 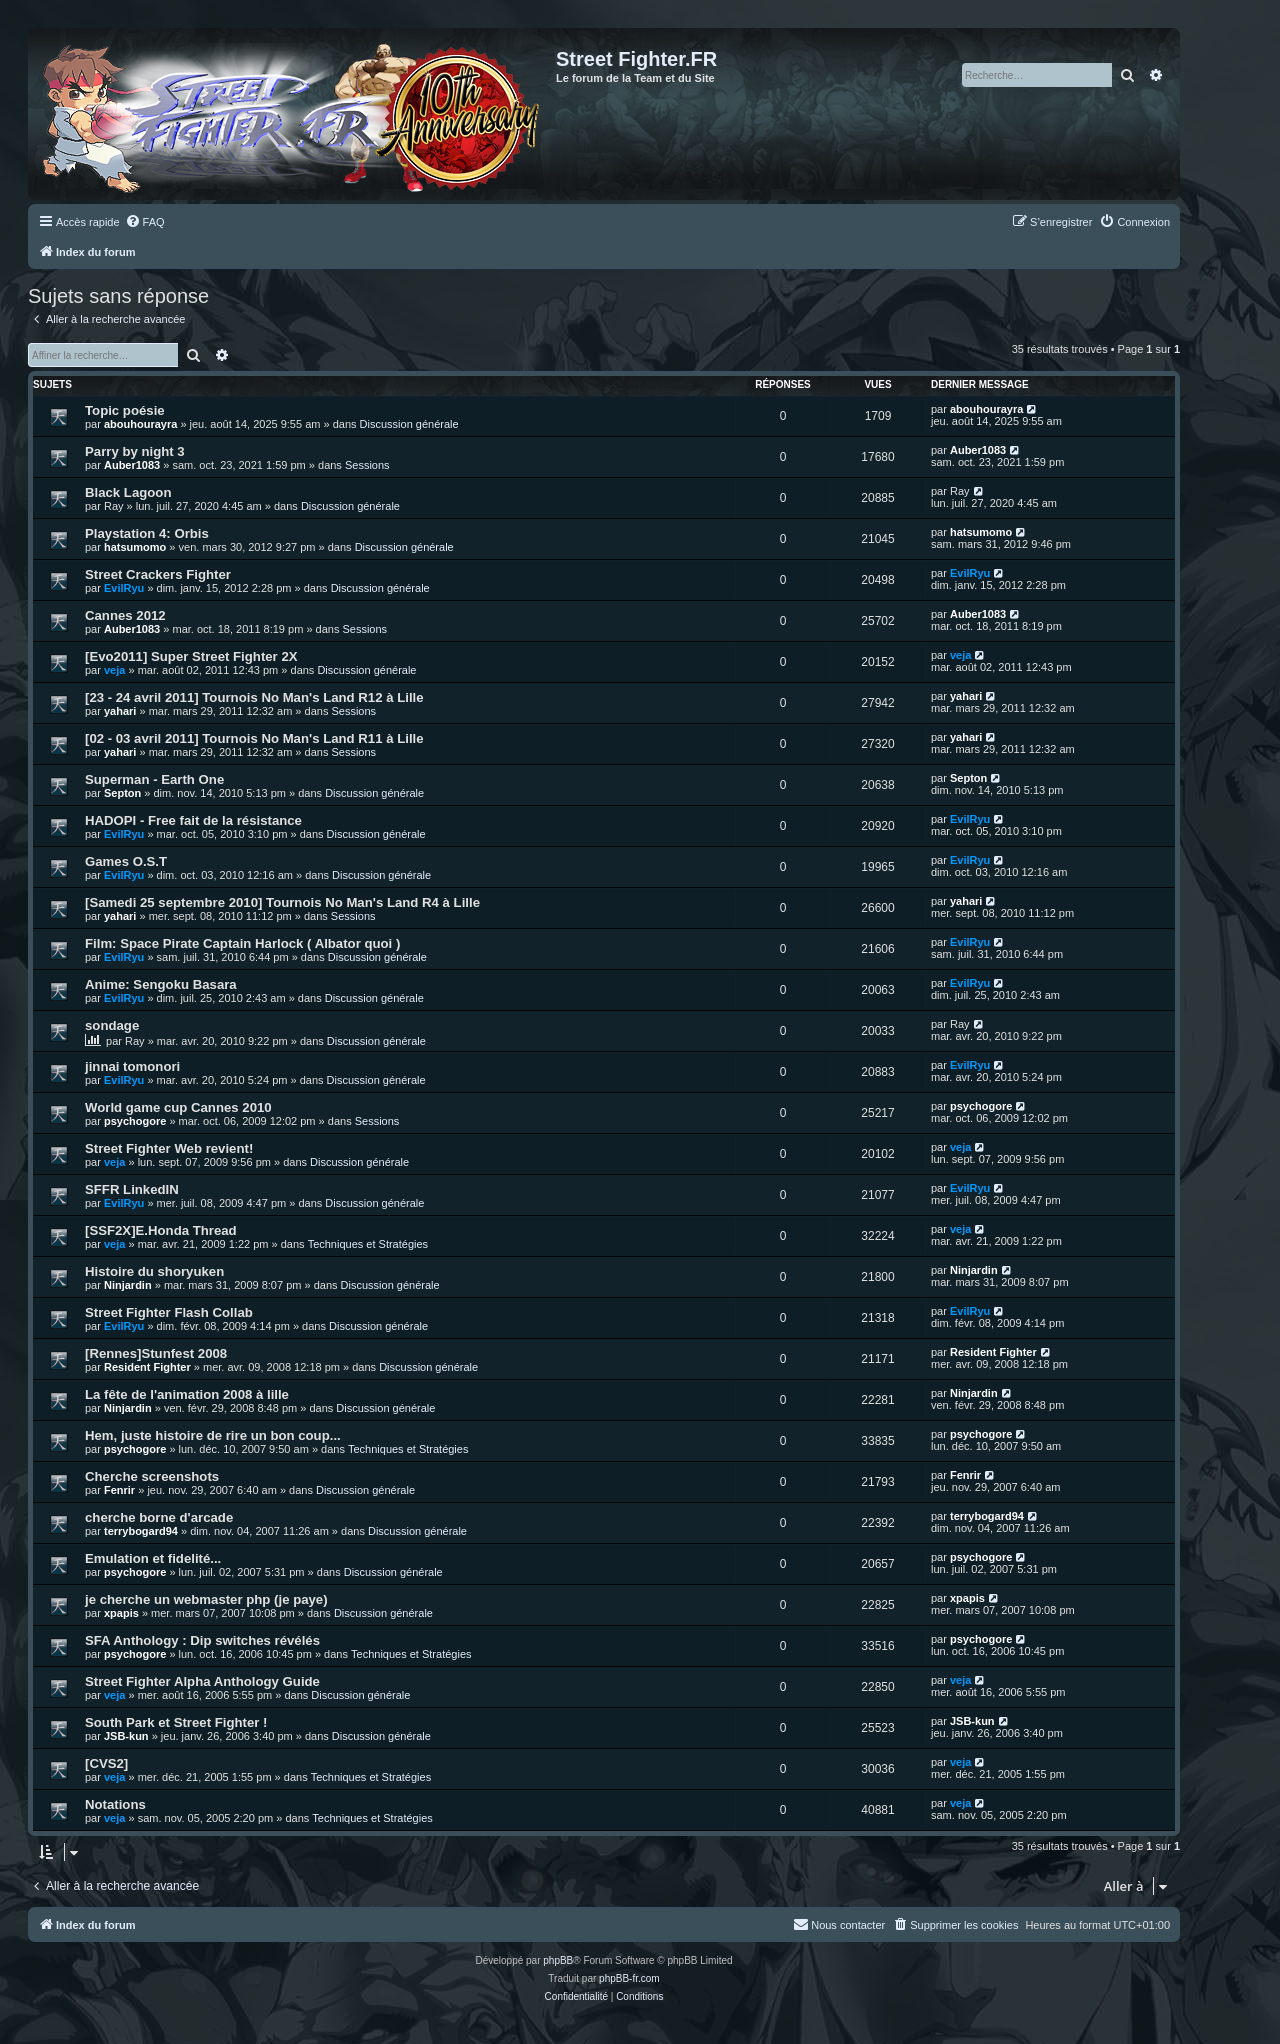 I want to click on [Samedi 25 septembre 2010] Tournois No Man's Land R4 à Lille, so click(x=282, y=902).